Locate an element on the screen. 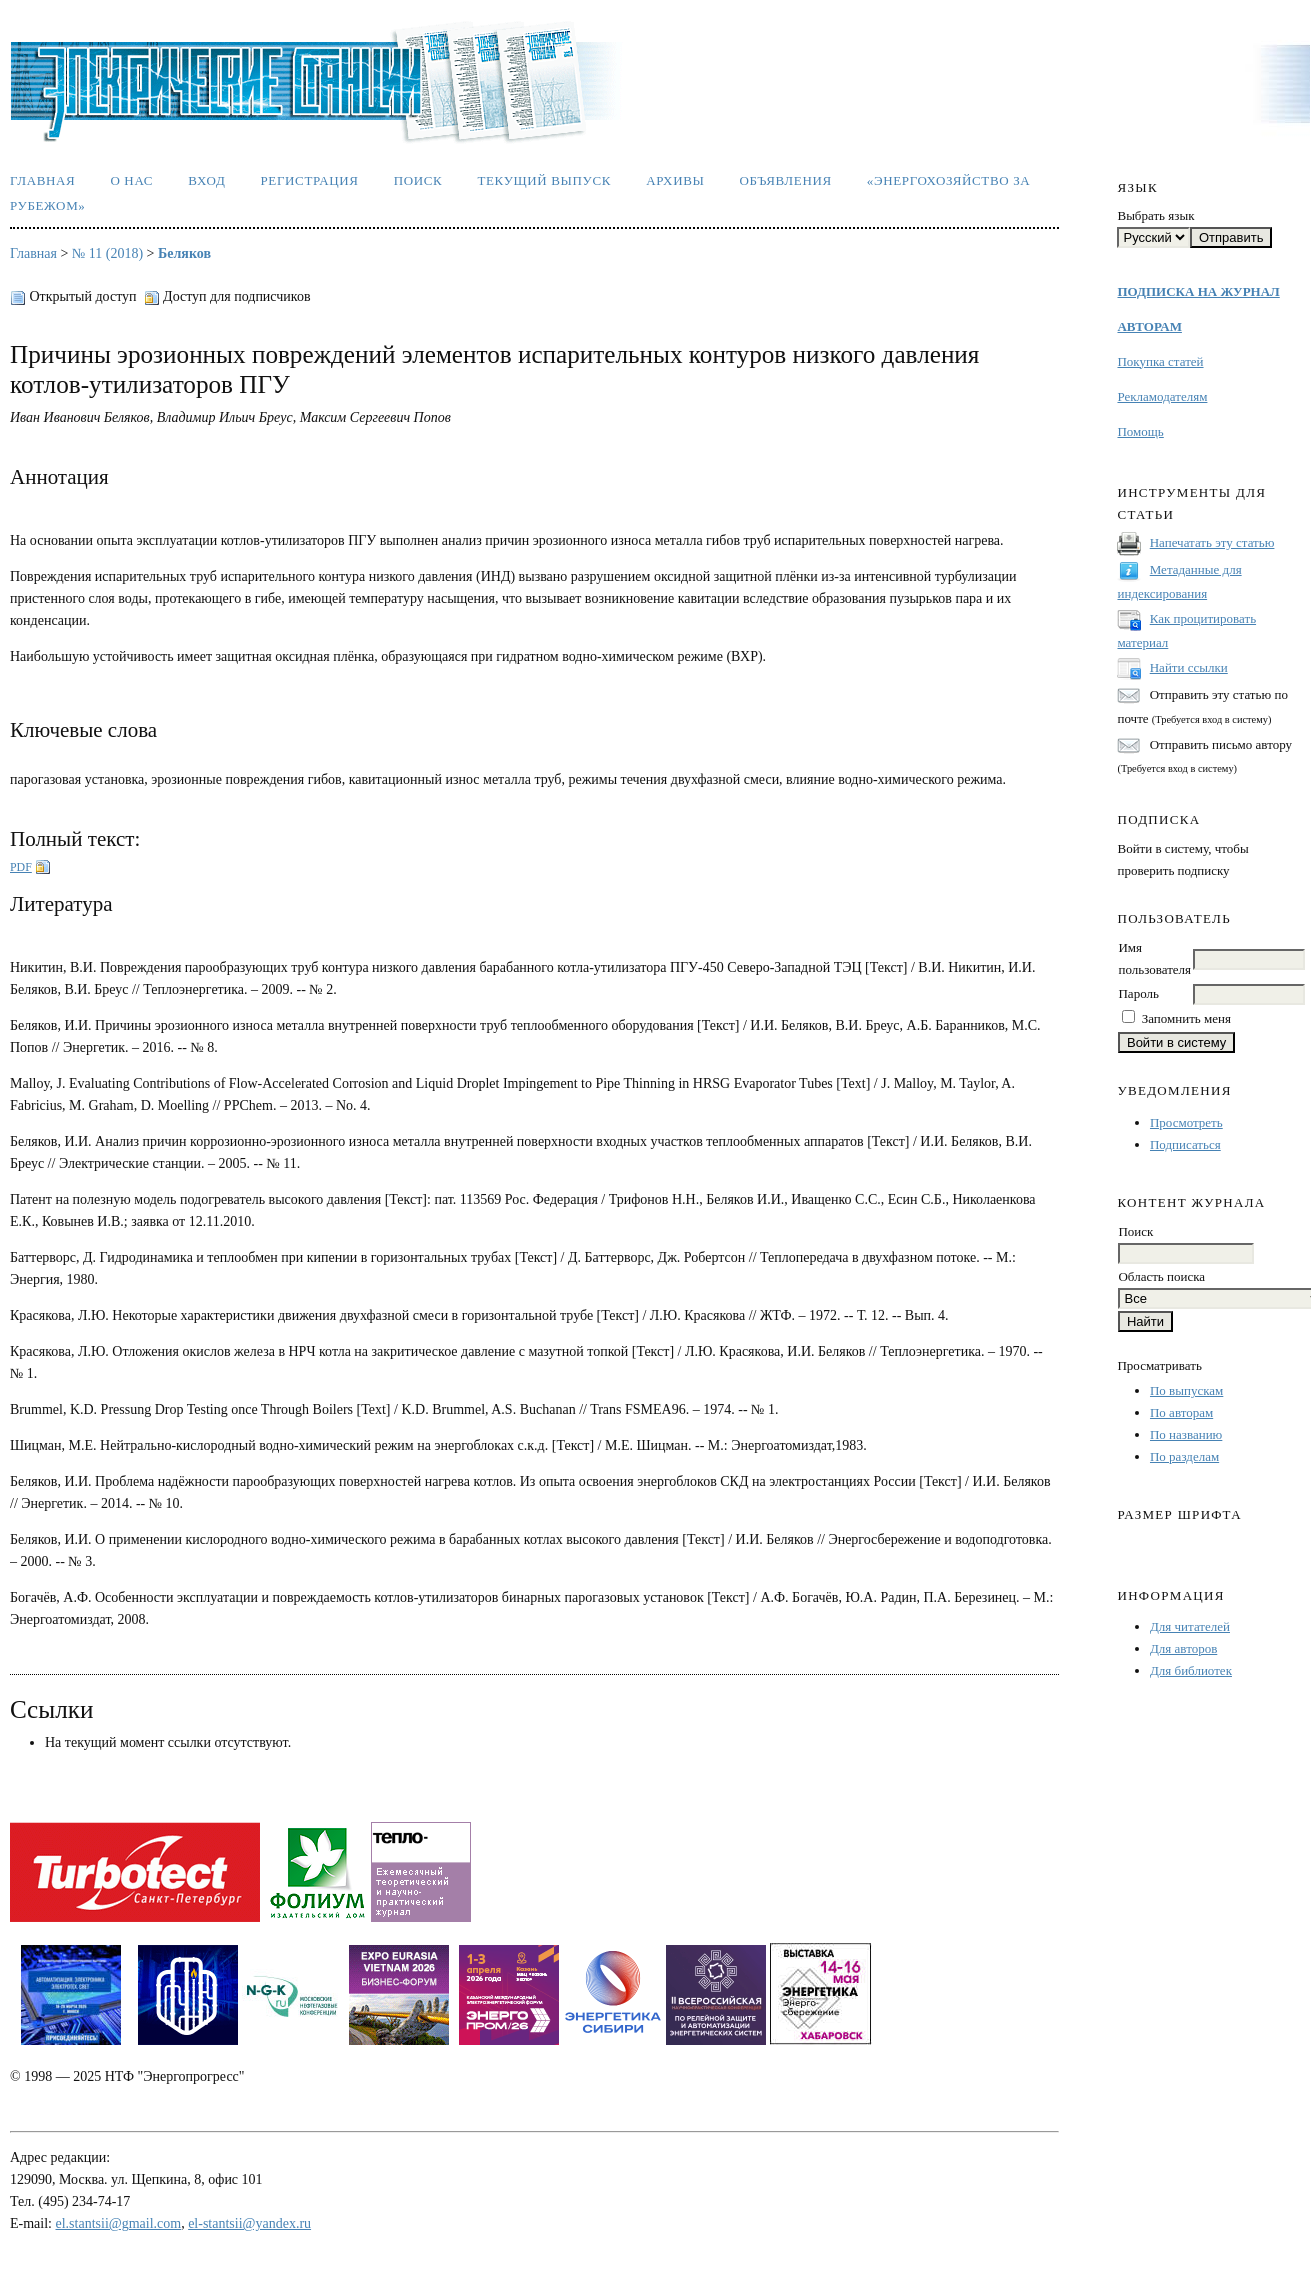  По выпускам is located at coordinates (1186, 1390).